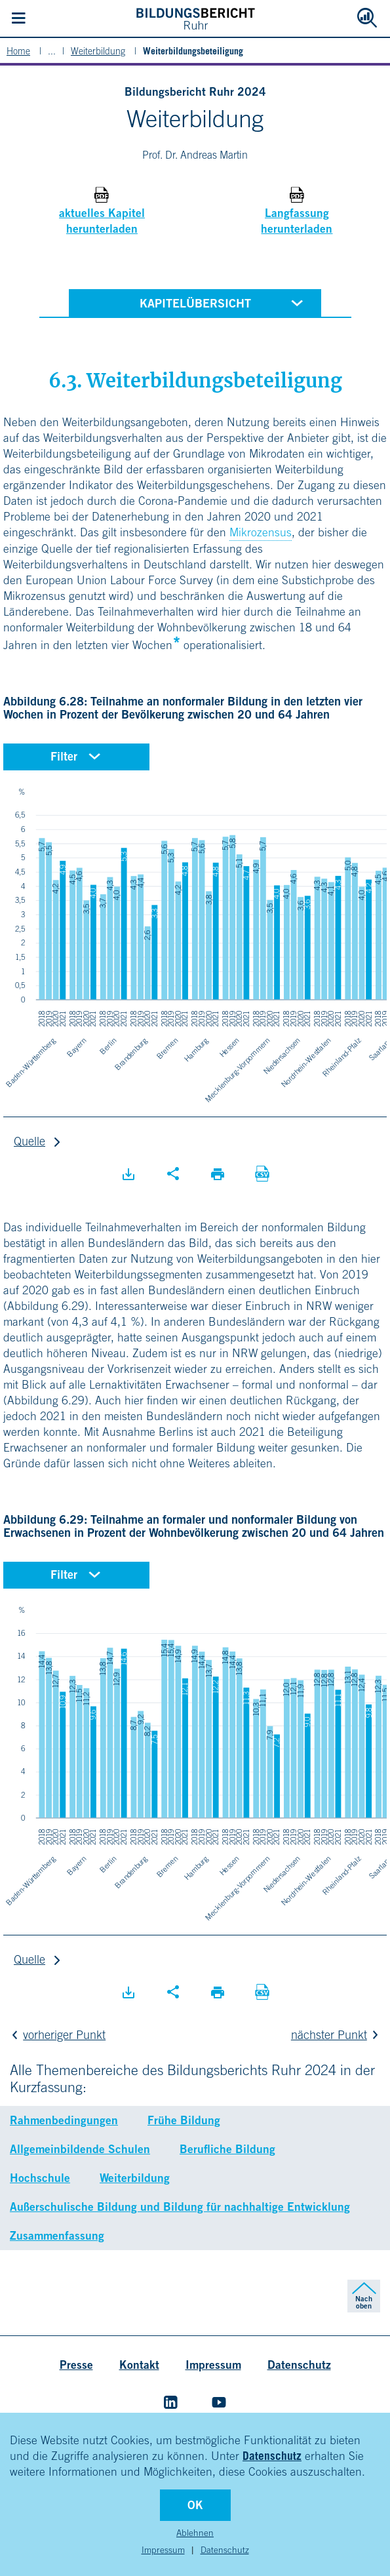 This screenshot has width=390, height=2576. I want to click on nächster Punkt, so click(337, 2035).